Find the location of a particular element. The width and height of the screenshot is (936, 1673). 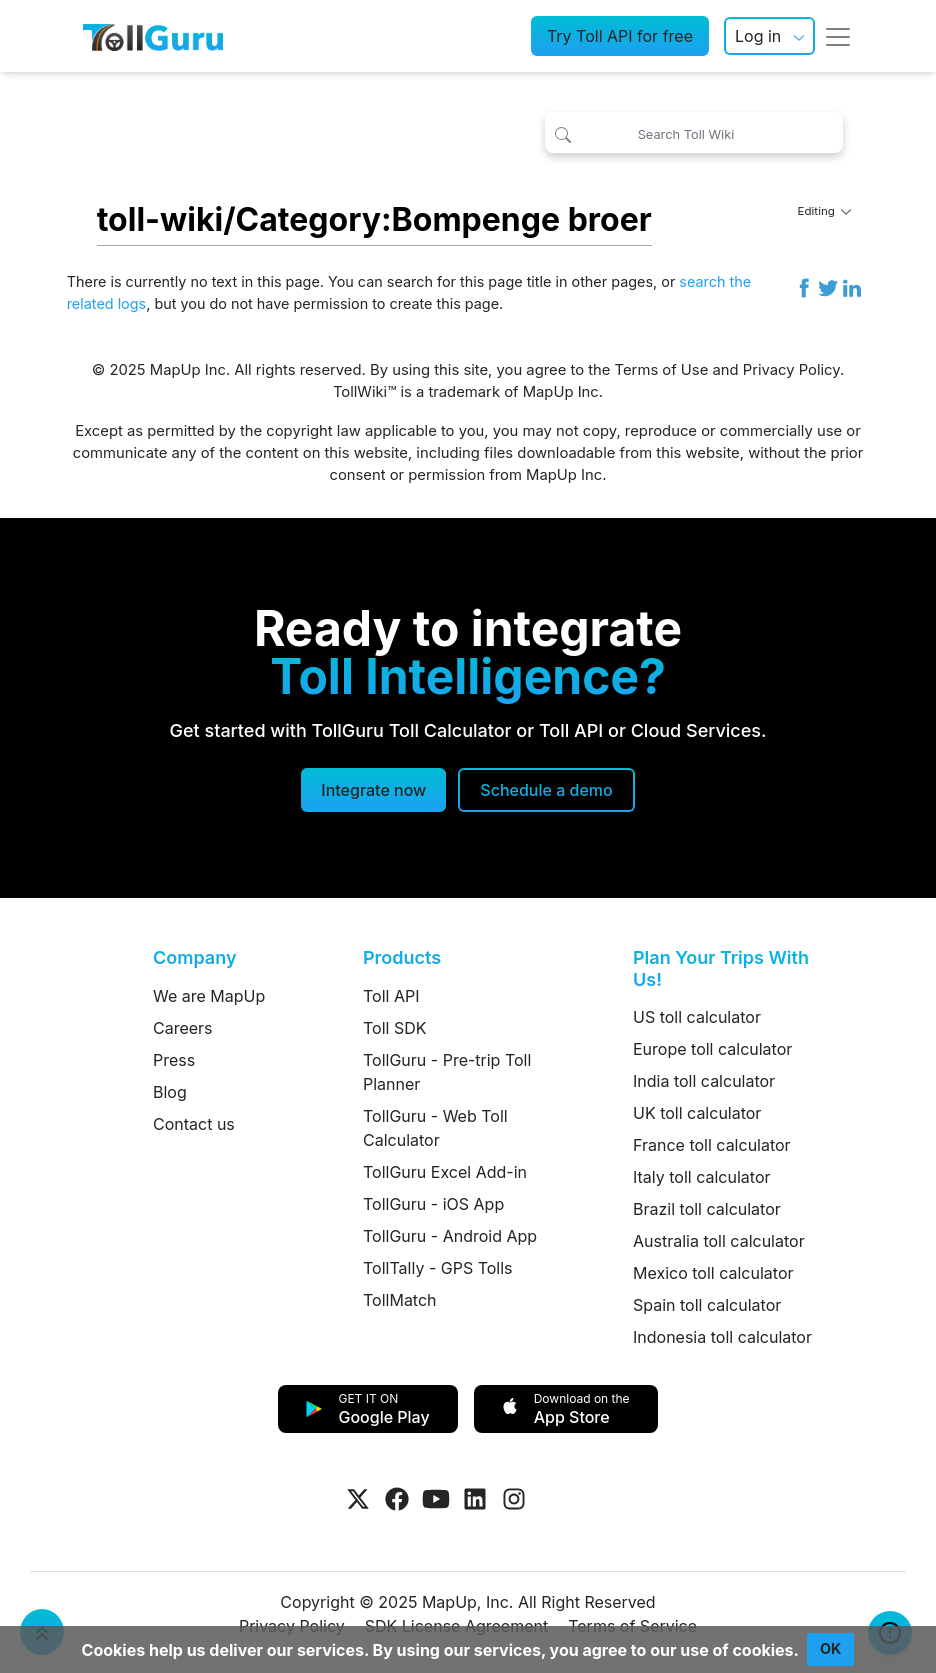

[TollGuru Home] is located at coordinates (153, 36).